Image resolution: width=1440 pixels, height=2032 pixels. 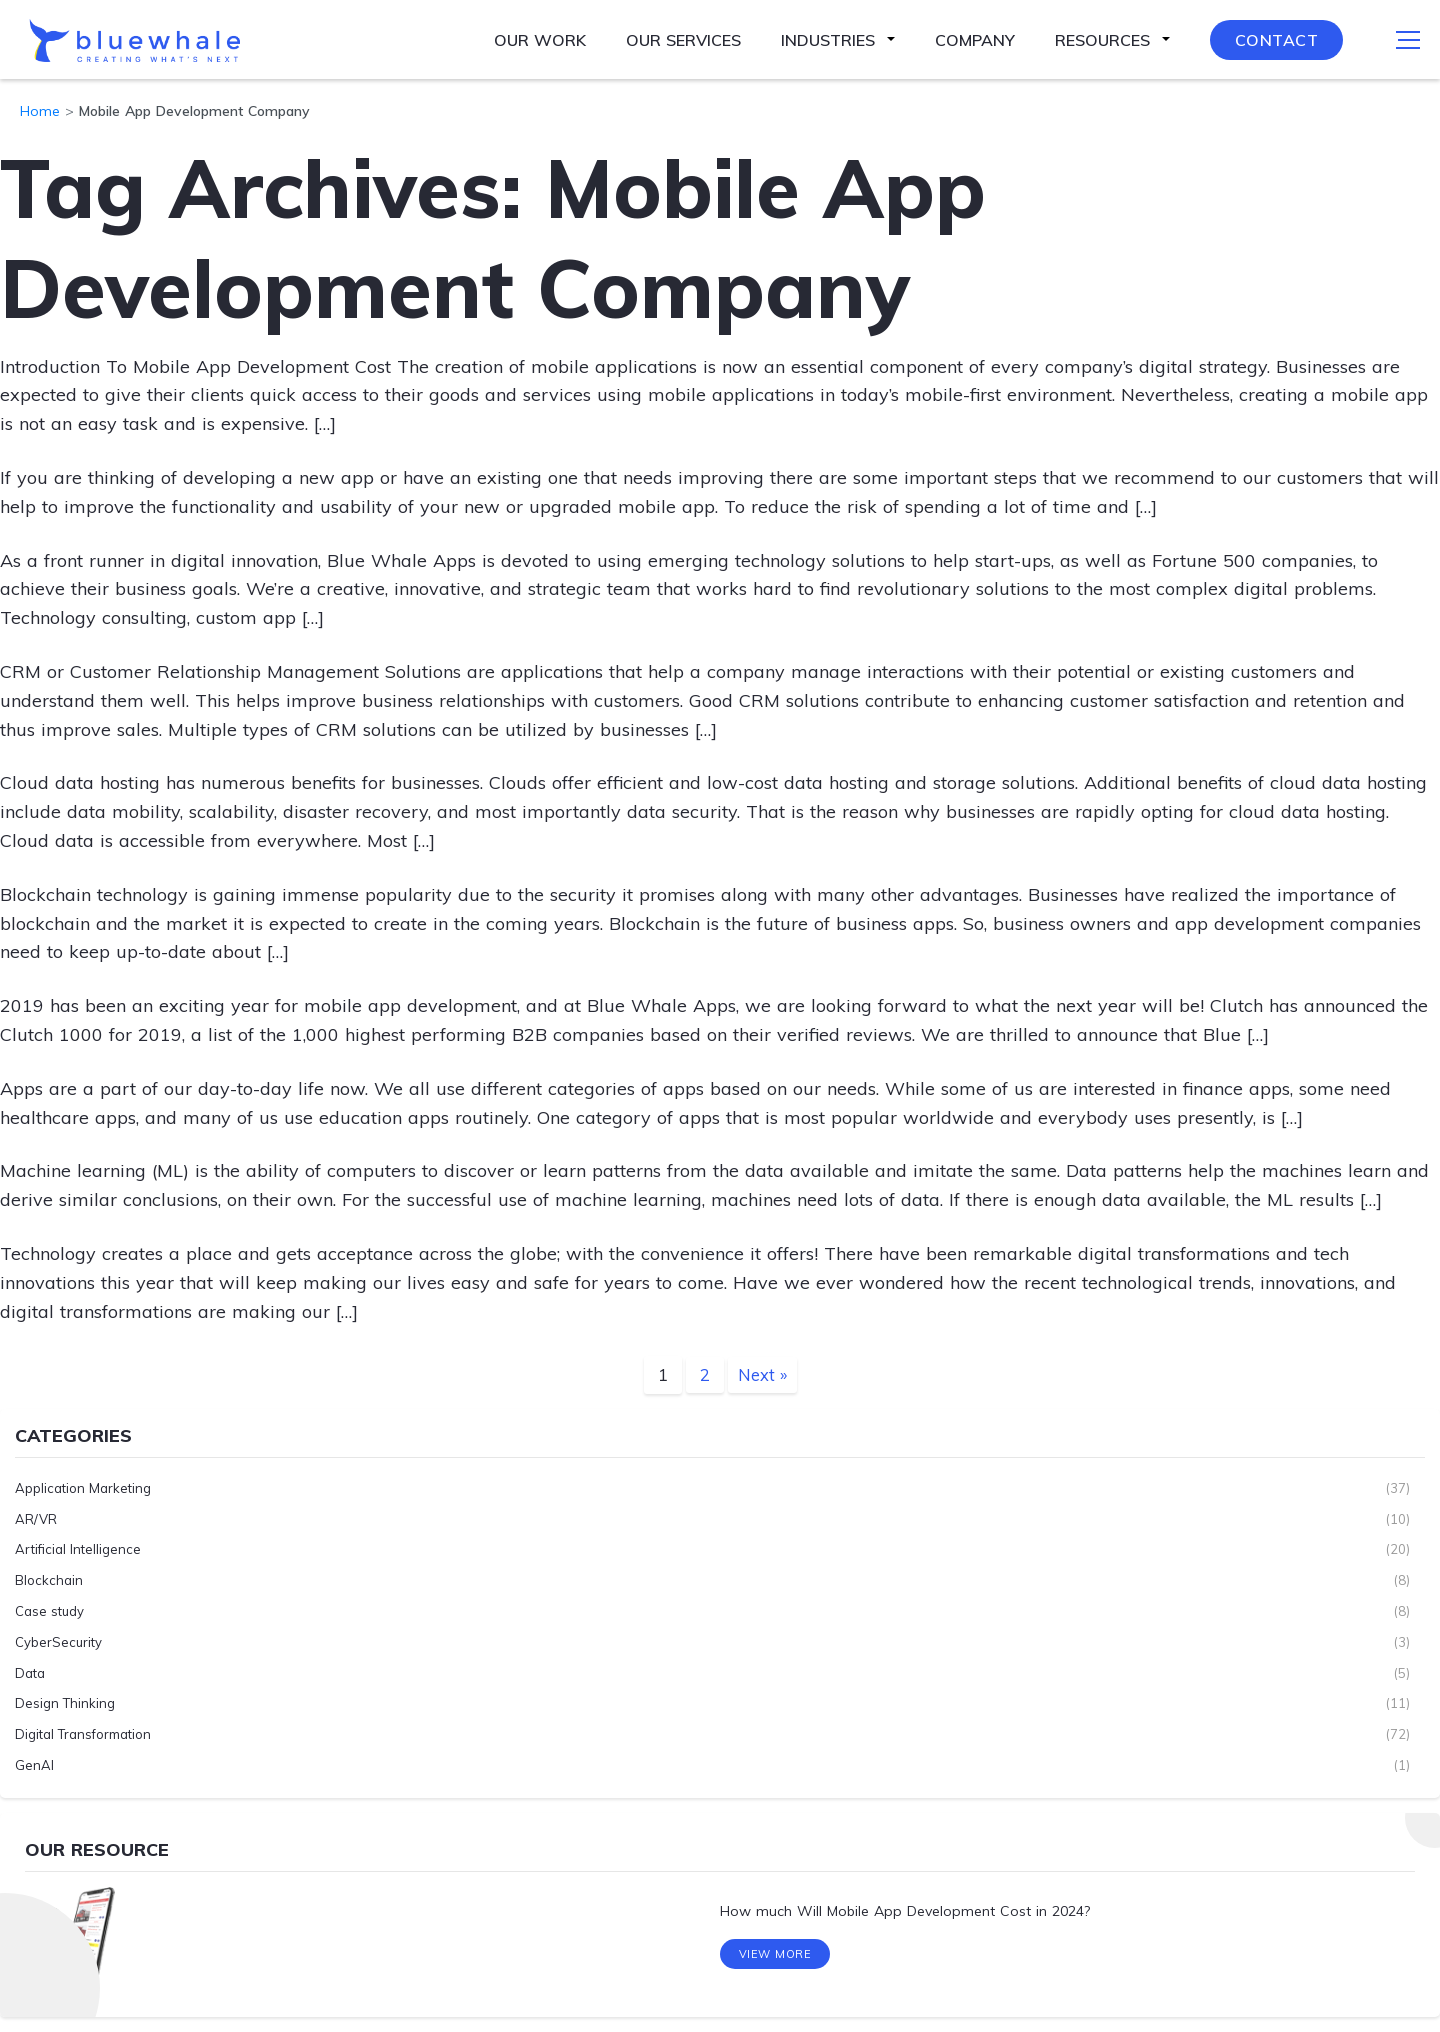 What do you see at coordinates (775, 1960) in the screenshot?
I see `View More` at bounding box center [775, 1960].